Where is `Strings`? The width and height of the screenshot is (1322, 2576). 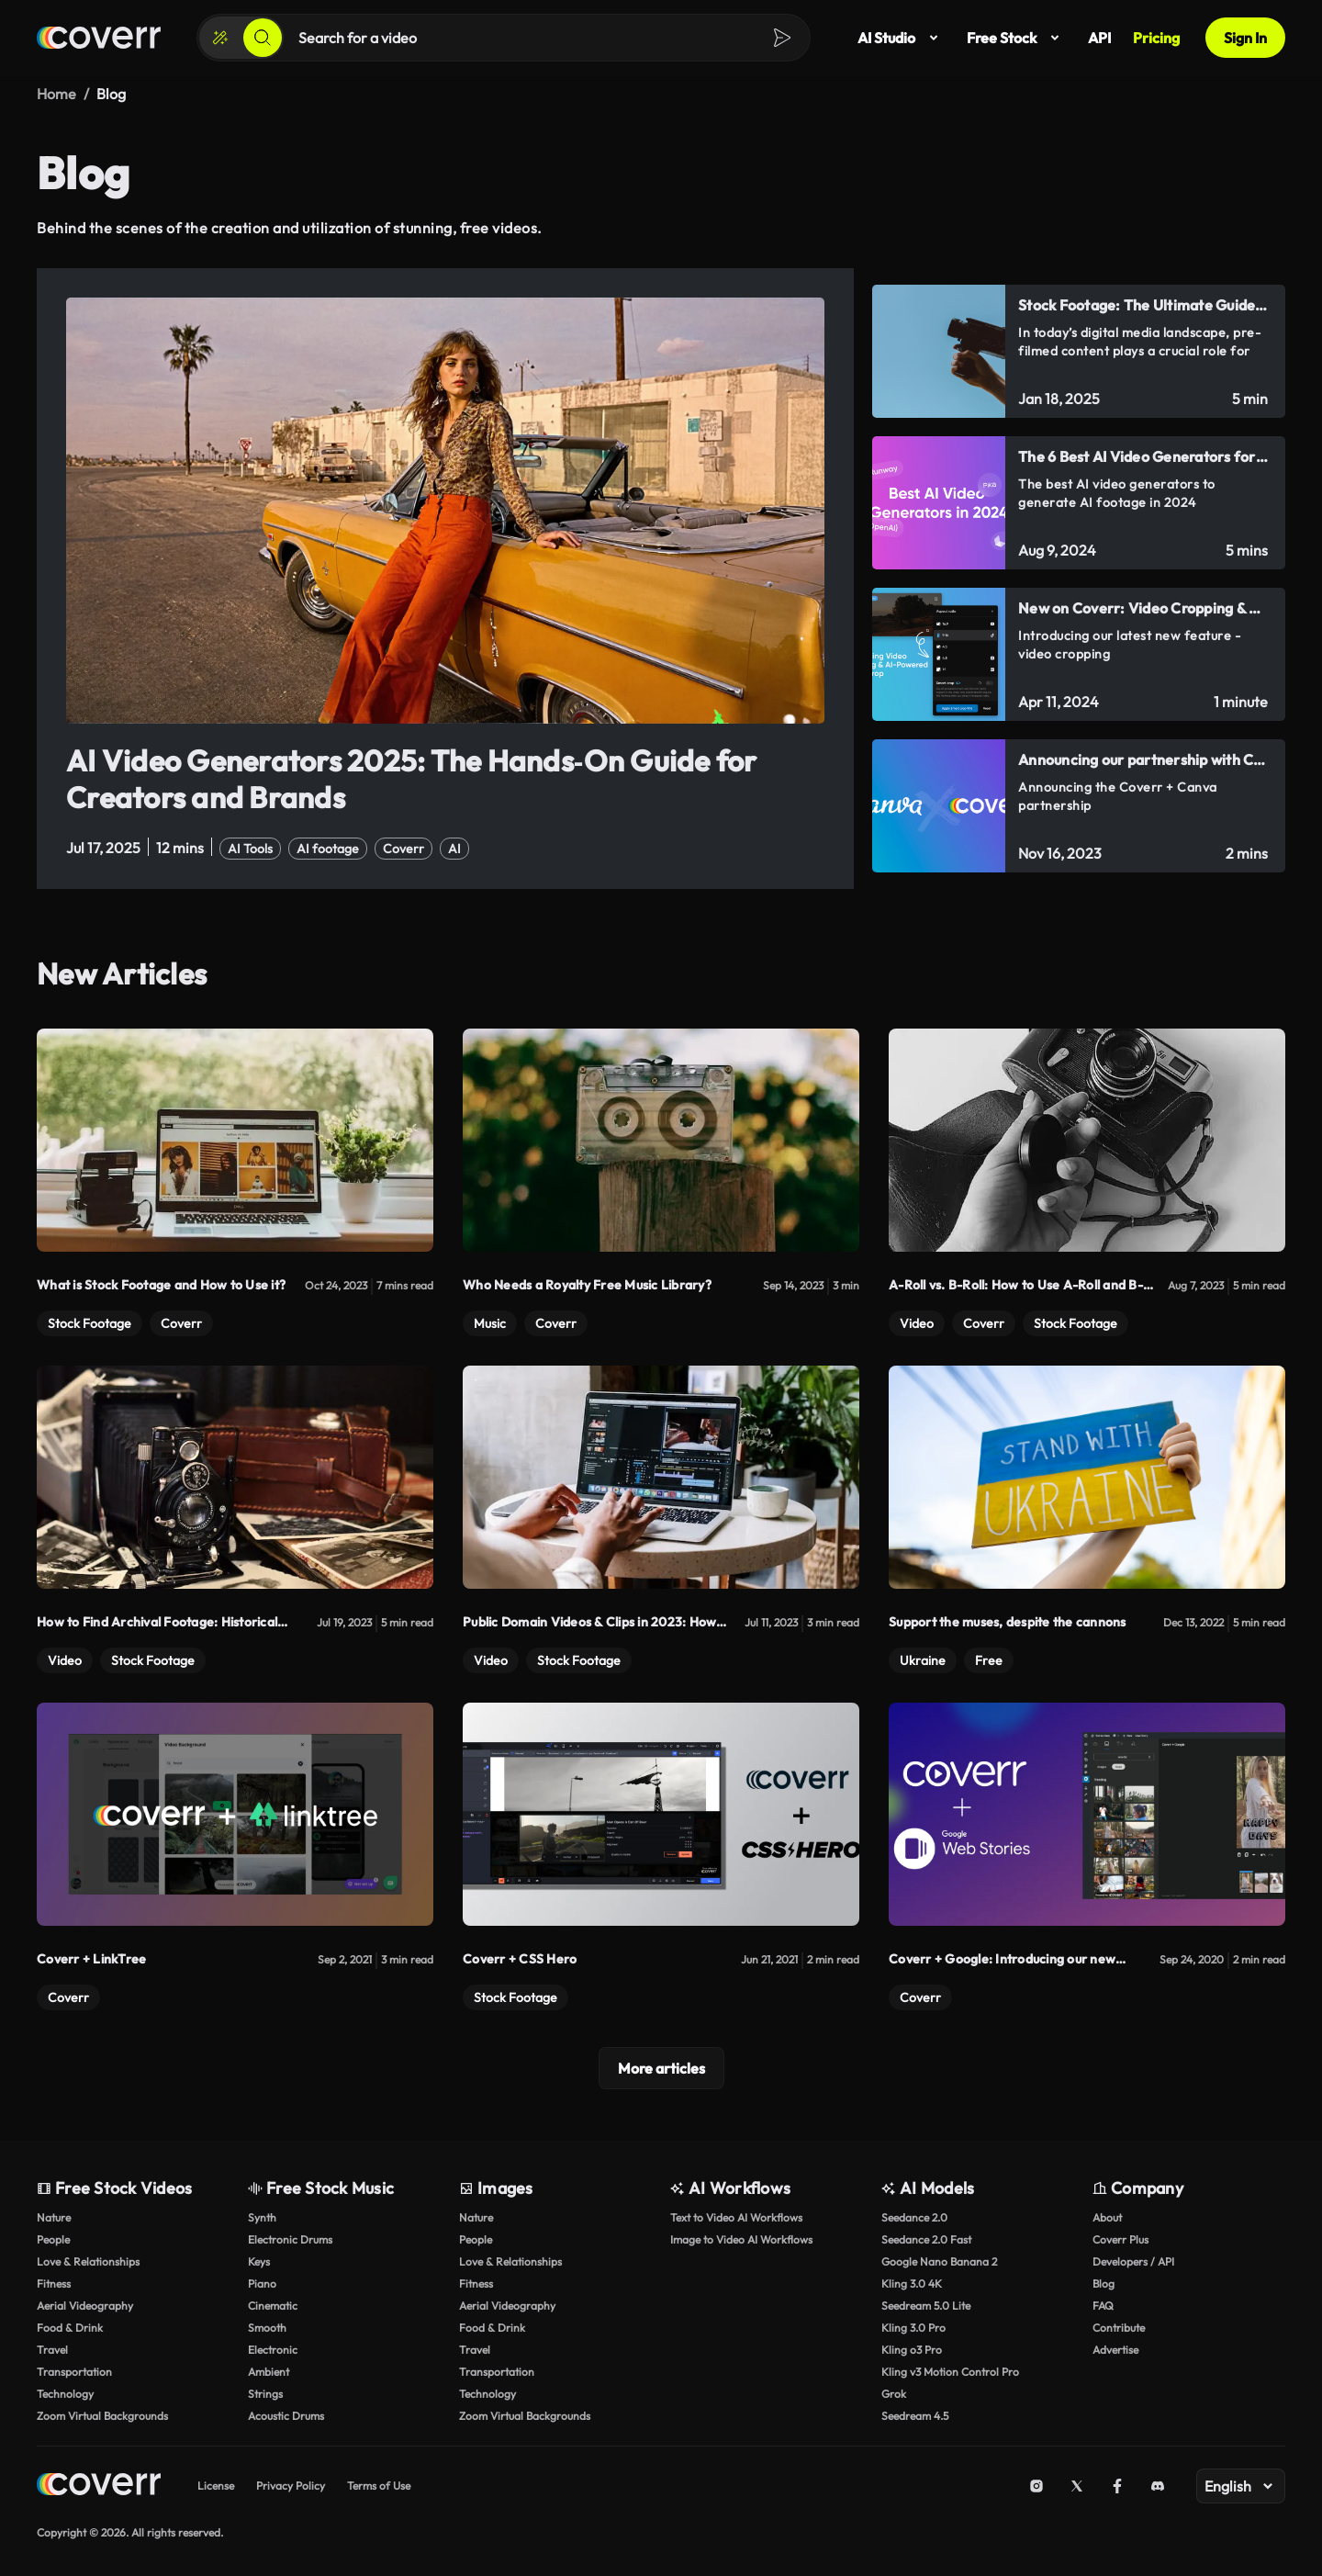
Strings is located at coordinates (265, 2393).